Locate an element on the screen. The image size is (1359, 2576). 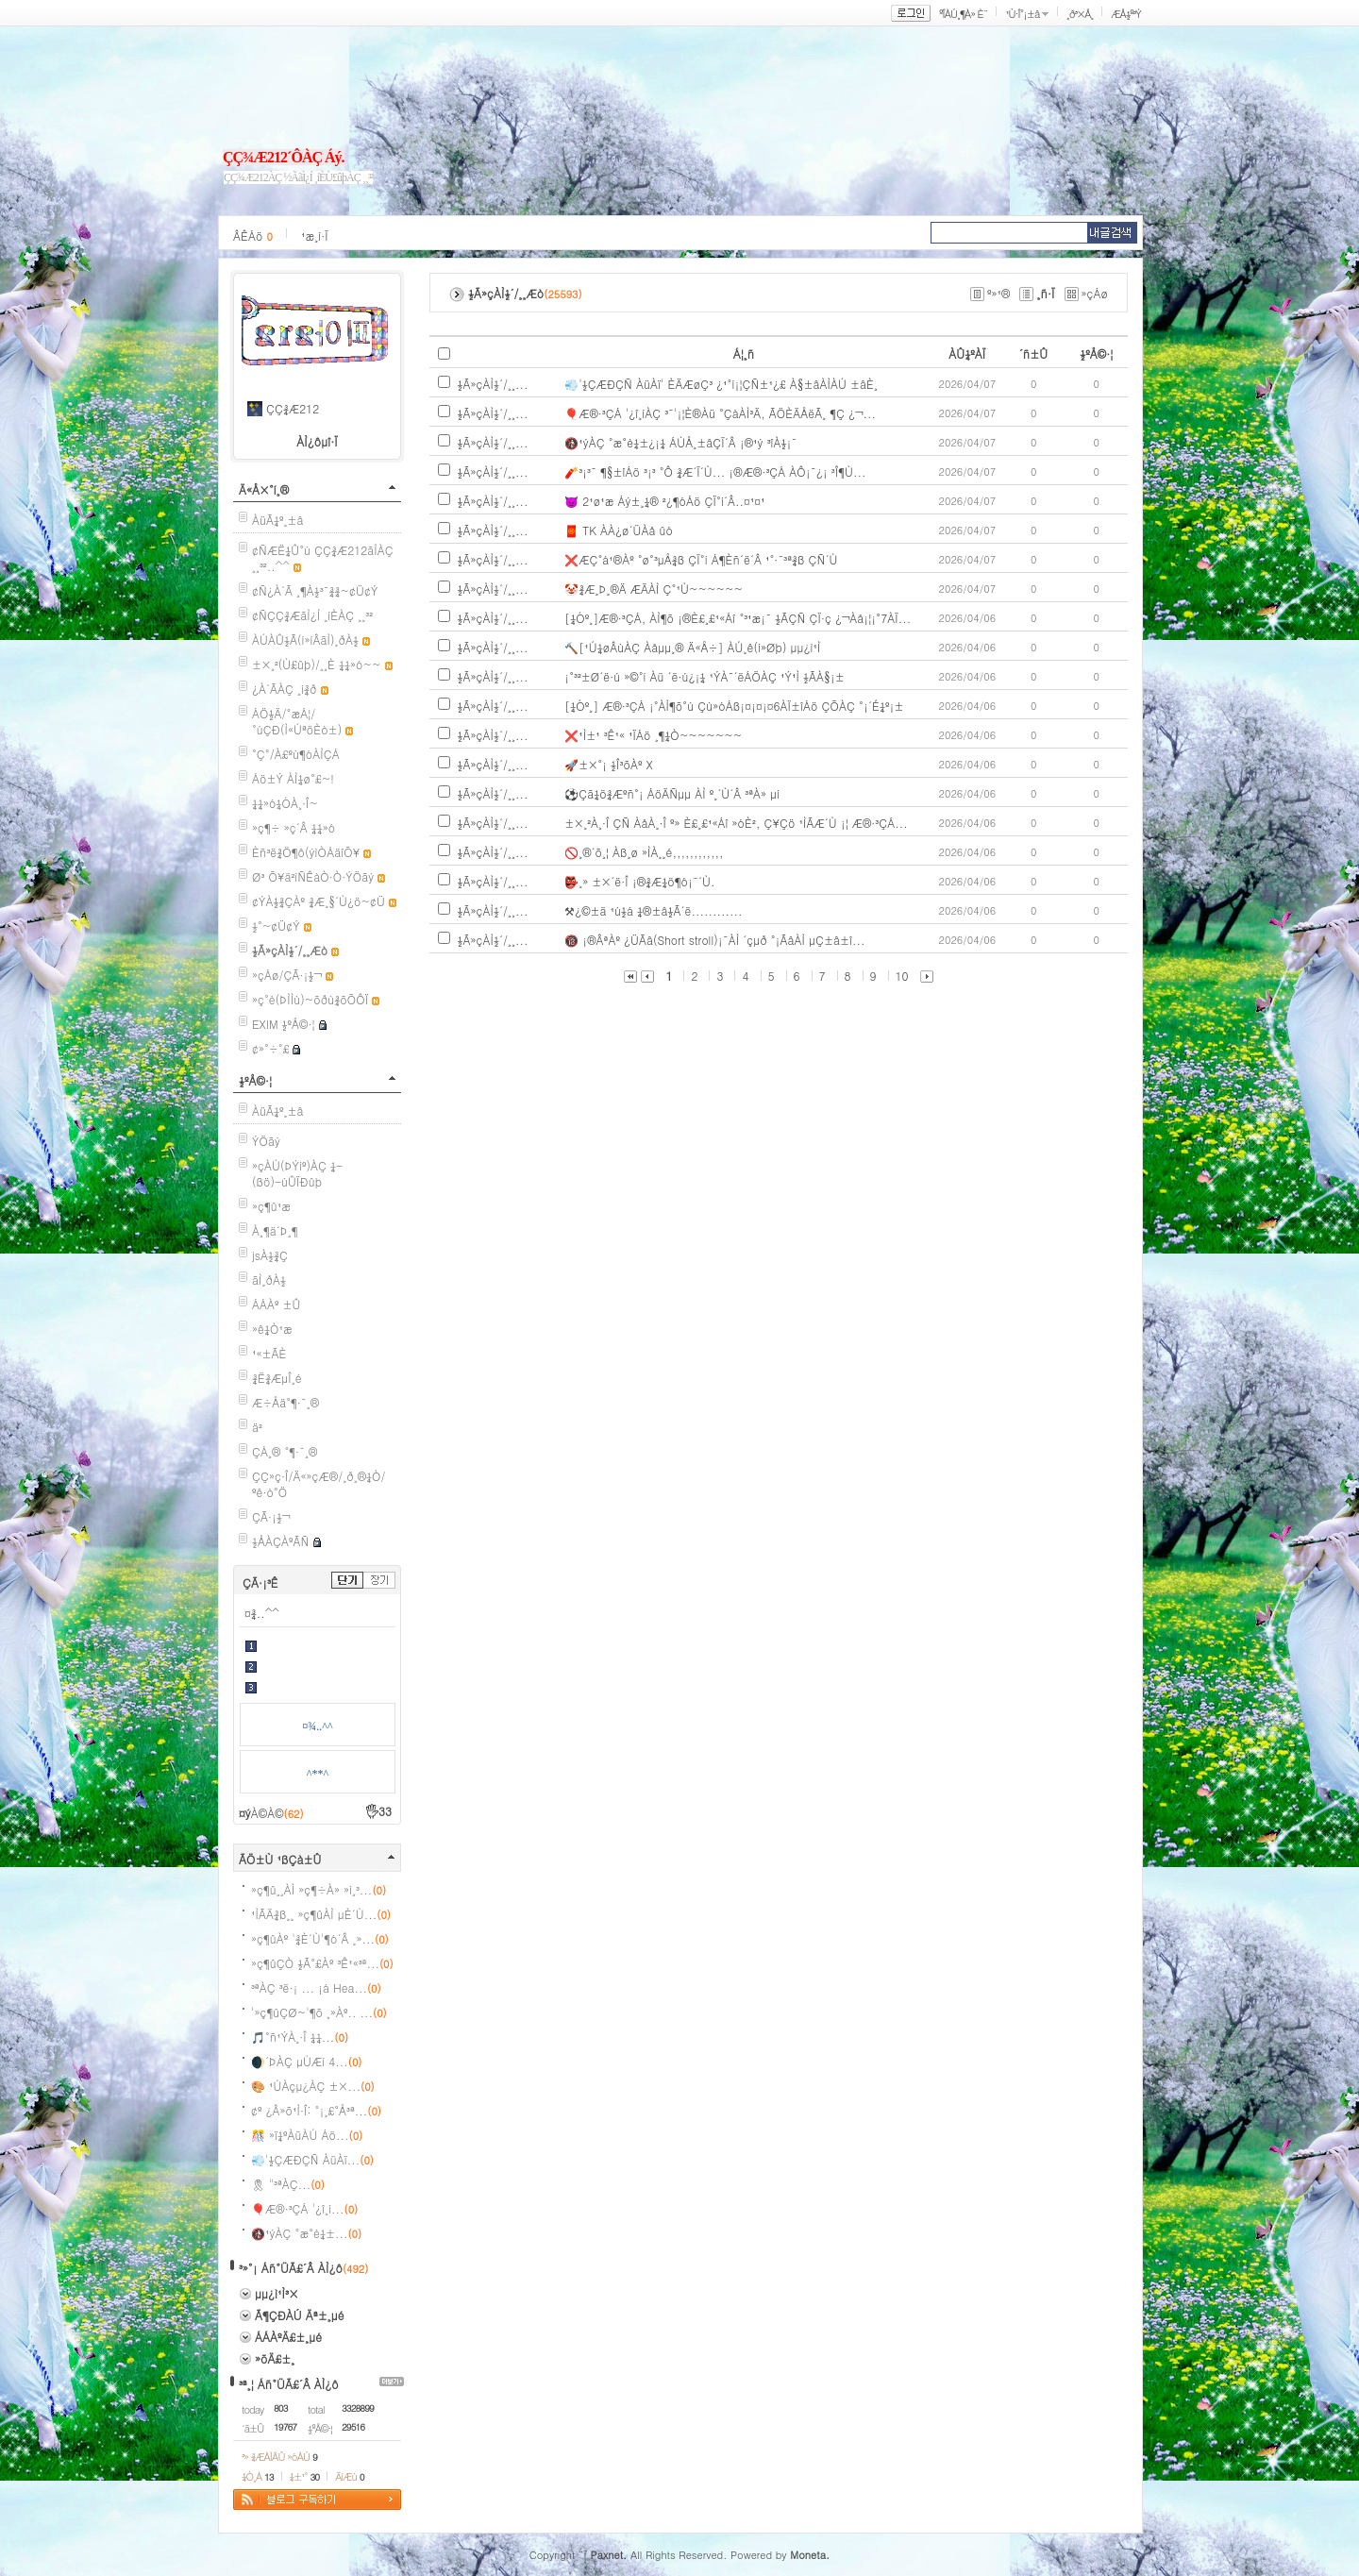
💨'½ÇÆÐÇÑ ÀüÀï' ÈÄÆøÇ³ ¿¹°í¡¦ÇÑ±¹¿£ À§±âÀÌÀÚ ±âÈ¸ is located at coordinates (721, 384).